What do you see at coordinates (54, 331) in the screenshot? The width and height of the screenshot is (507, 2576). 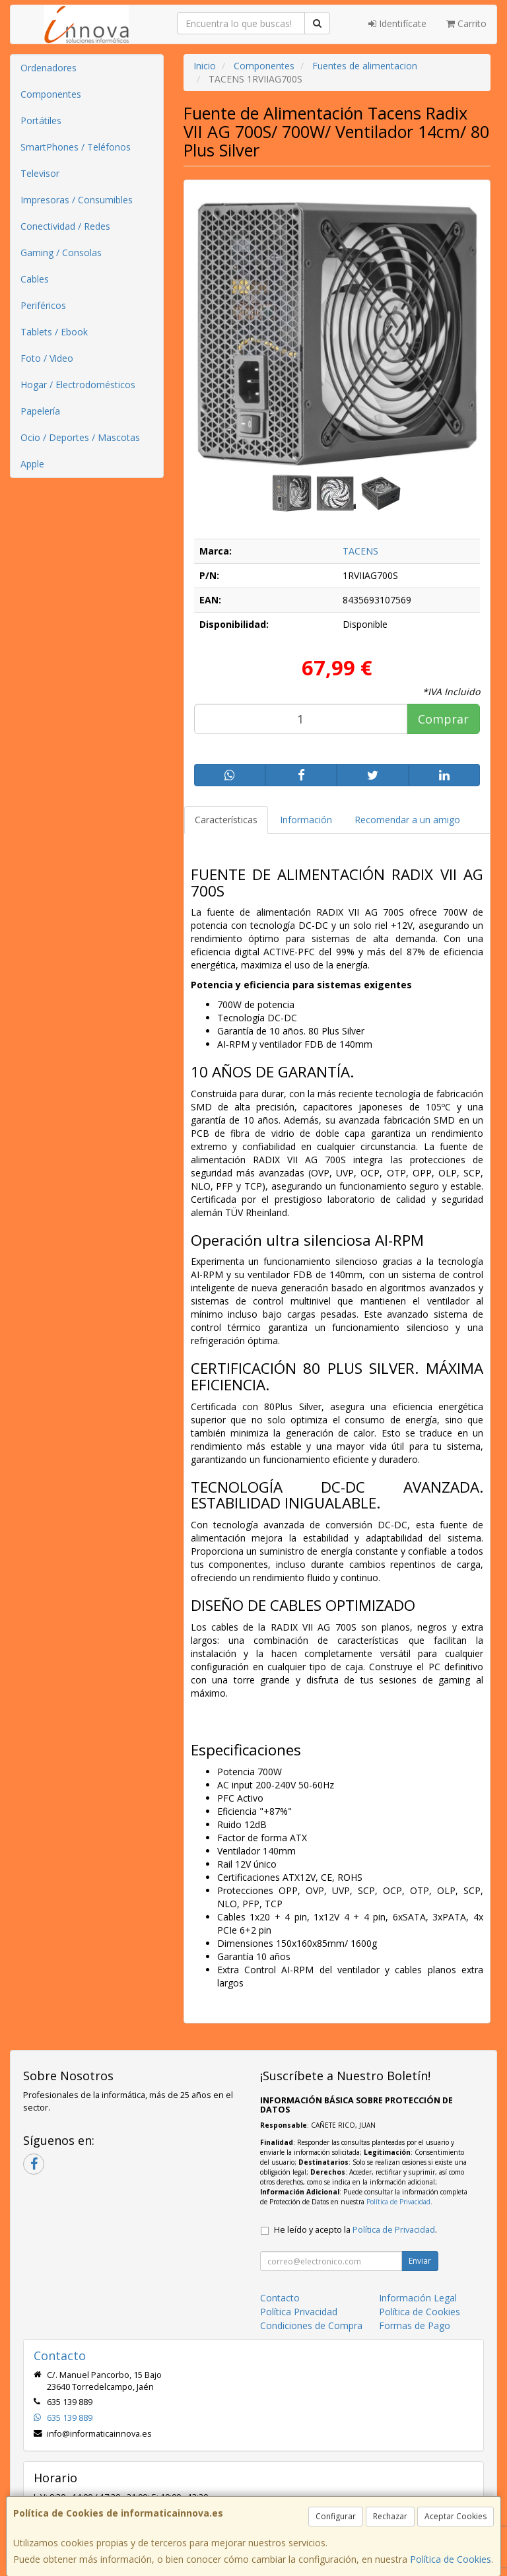 I see `Tablets / Ebook` at bounding box center [54, 331].